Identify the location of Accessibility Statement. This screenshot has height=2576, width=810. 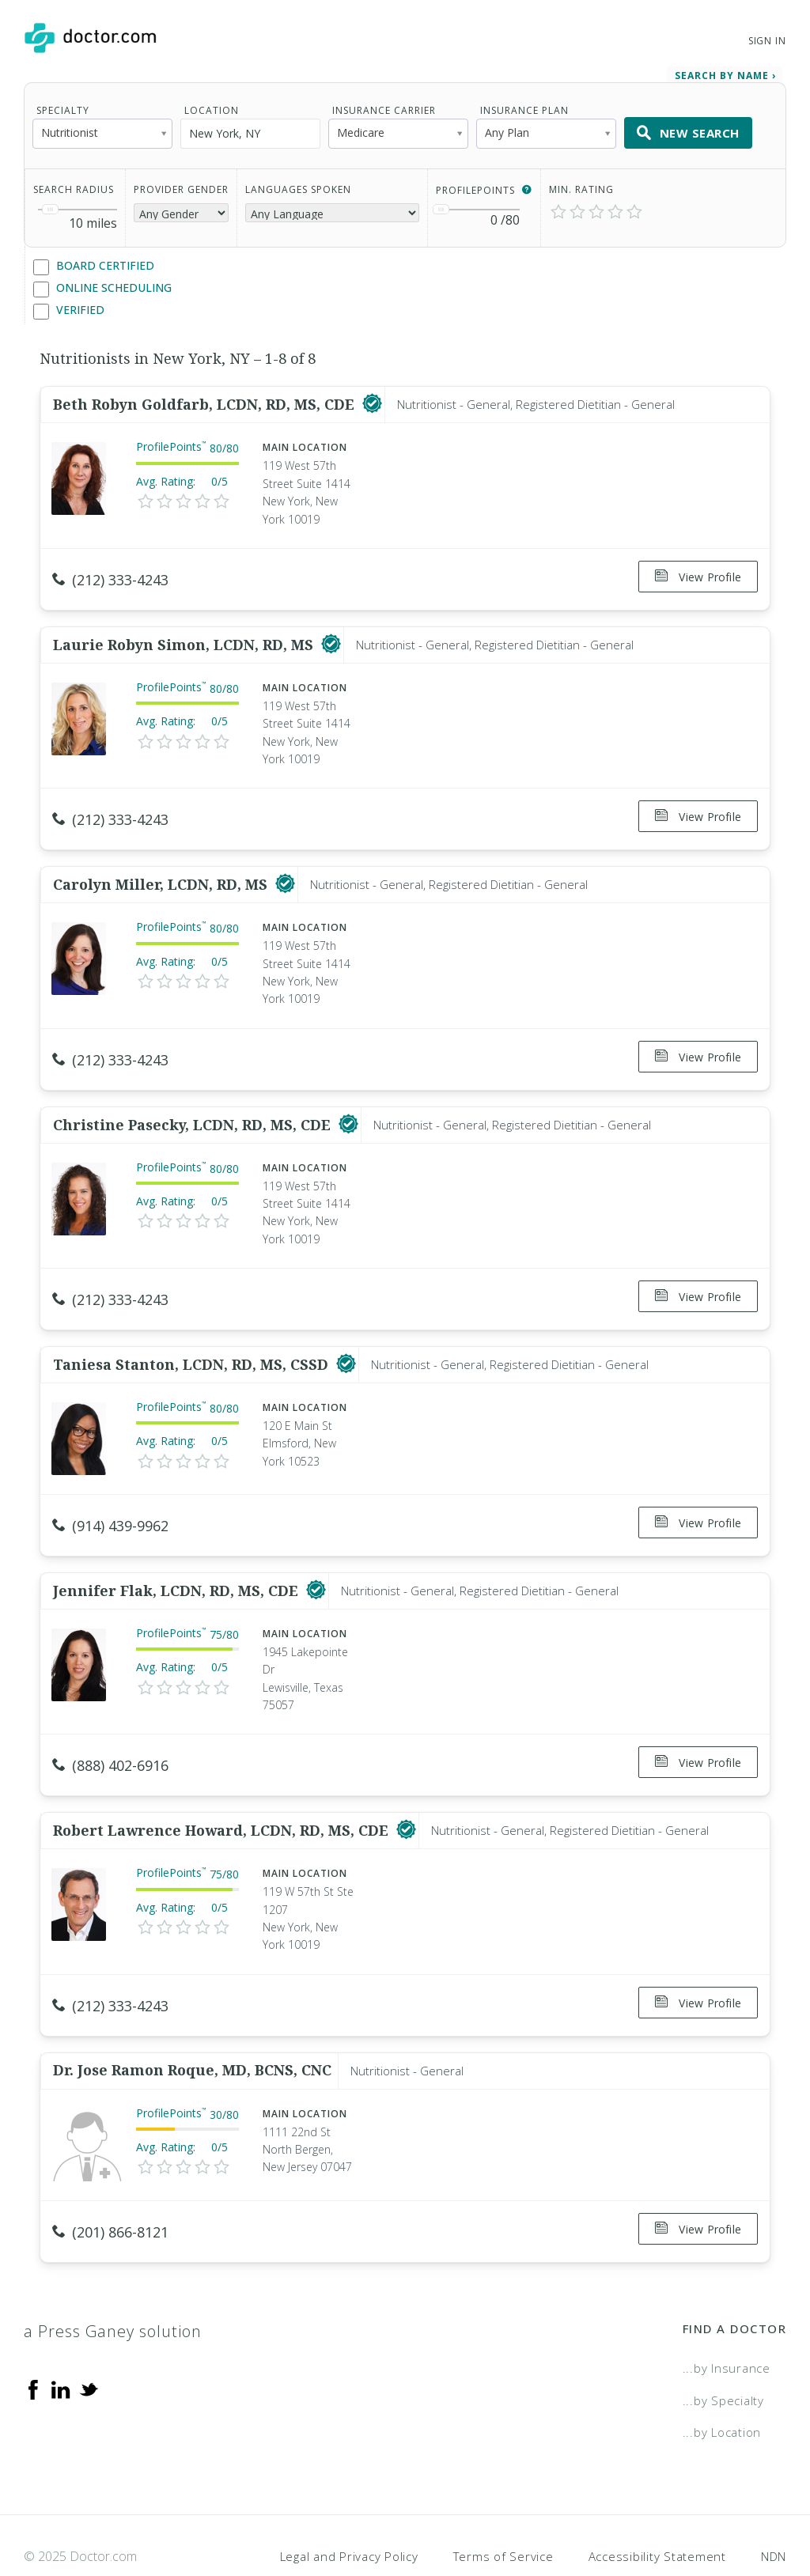
(657, 2509).